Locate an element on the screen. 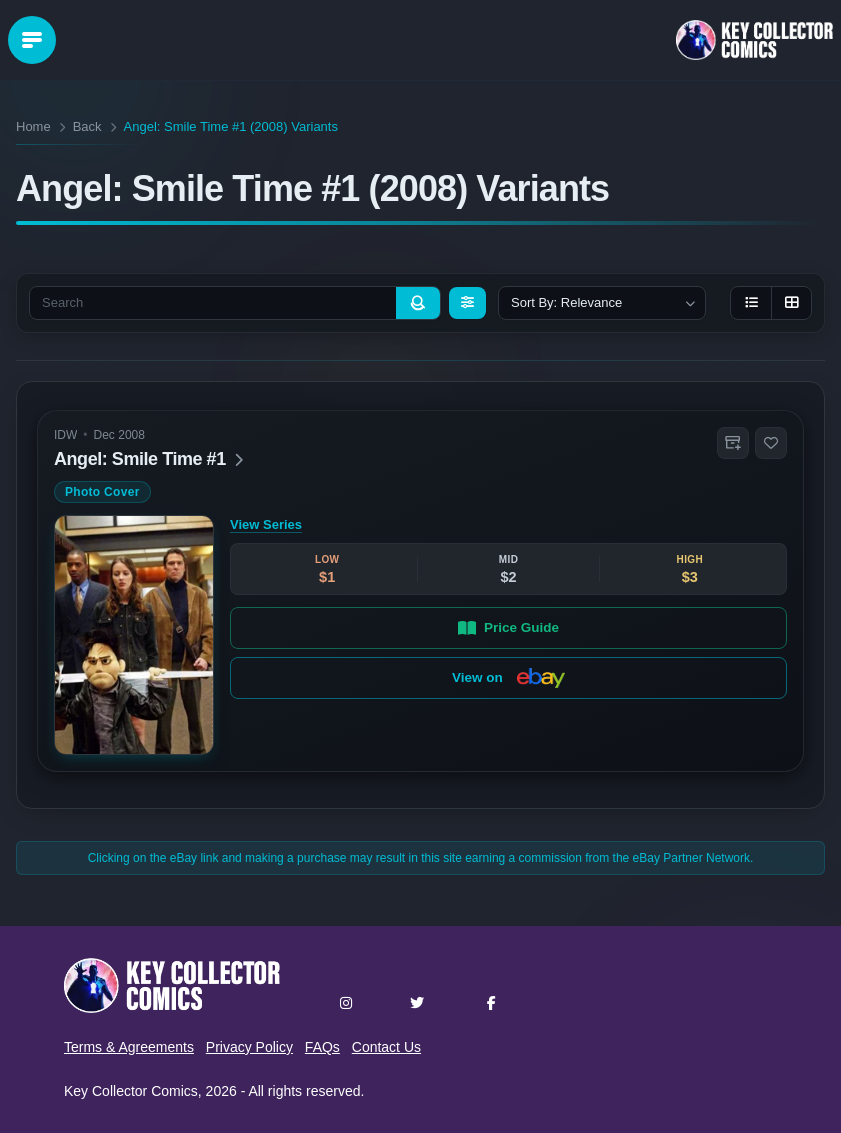  Contact Us is located at coordinates (386, 1047).